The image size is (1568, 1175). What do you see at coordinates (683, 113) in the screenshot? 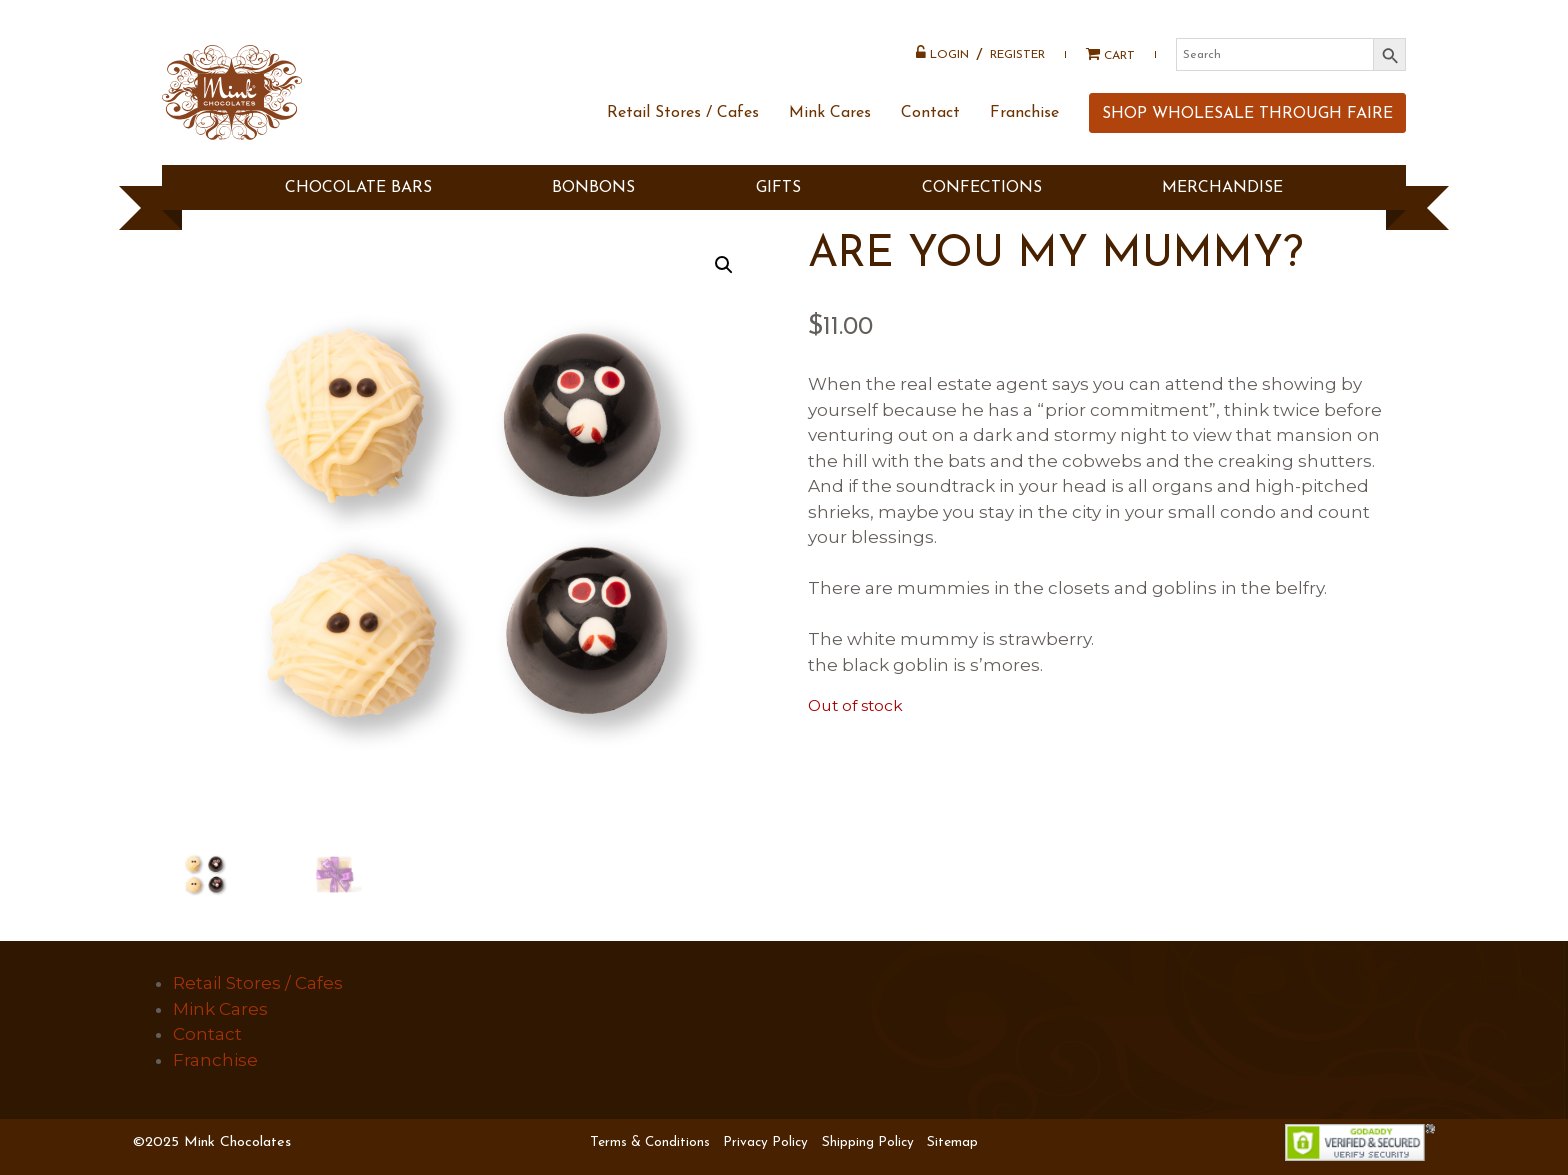
I see `Retail Stores / Cafes` at bounding box center [683, 113].